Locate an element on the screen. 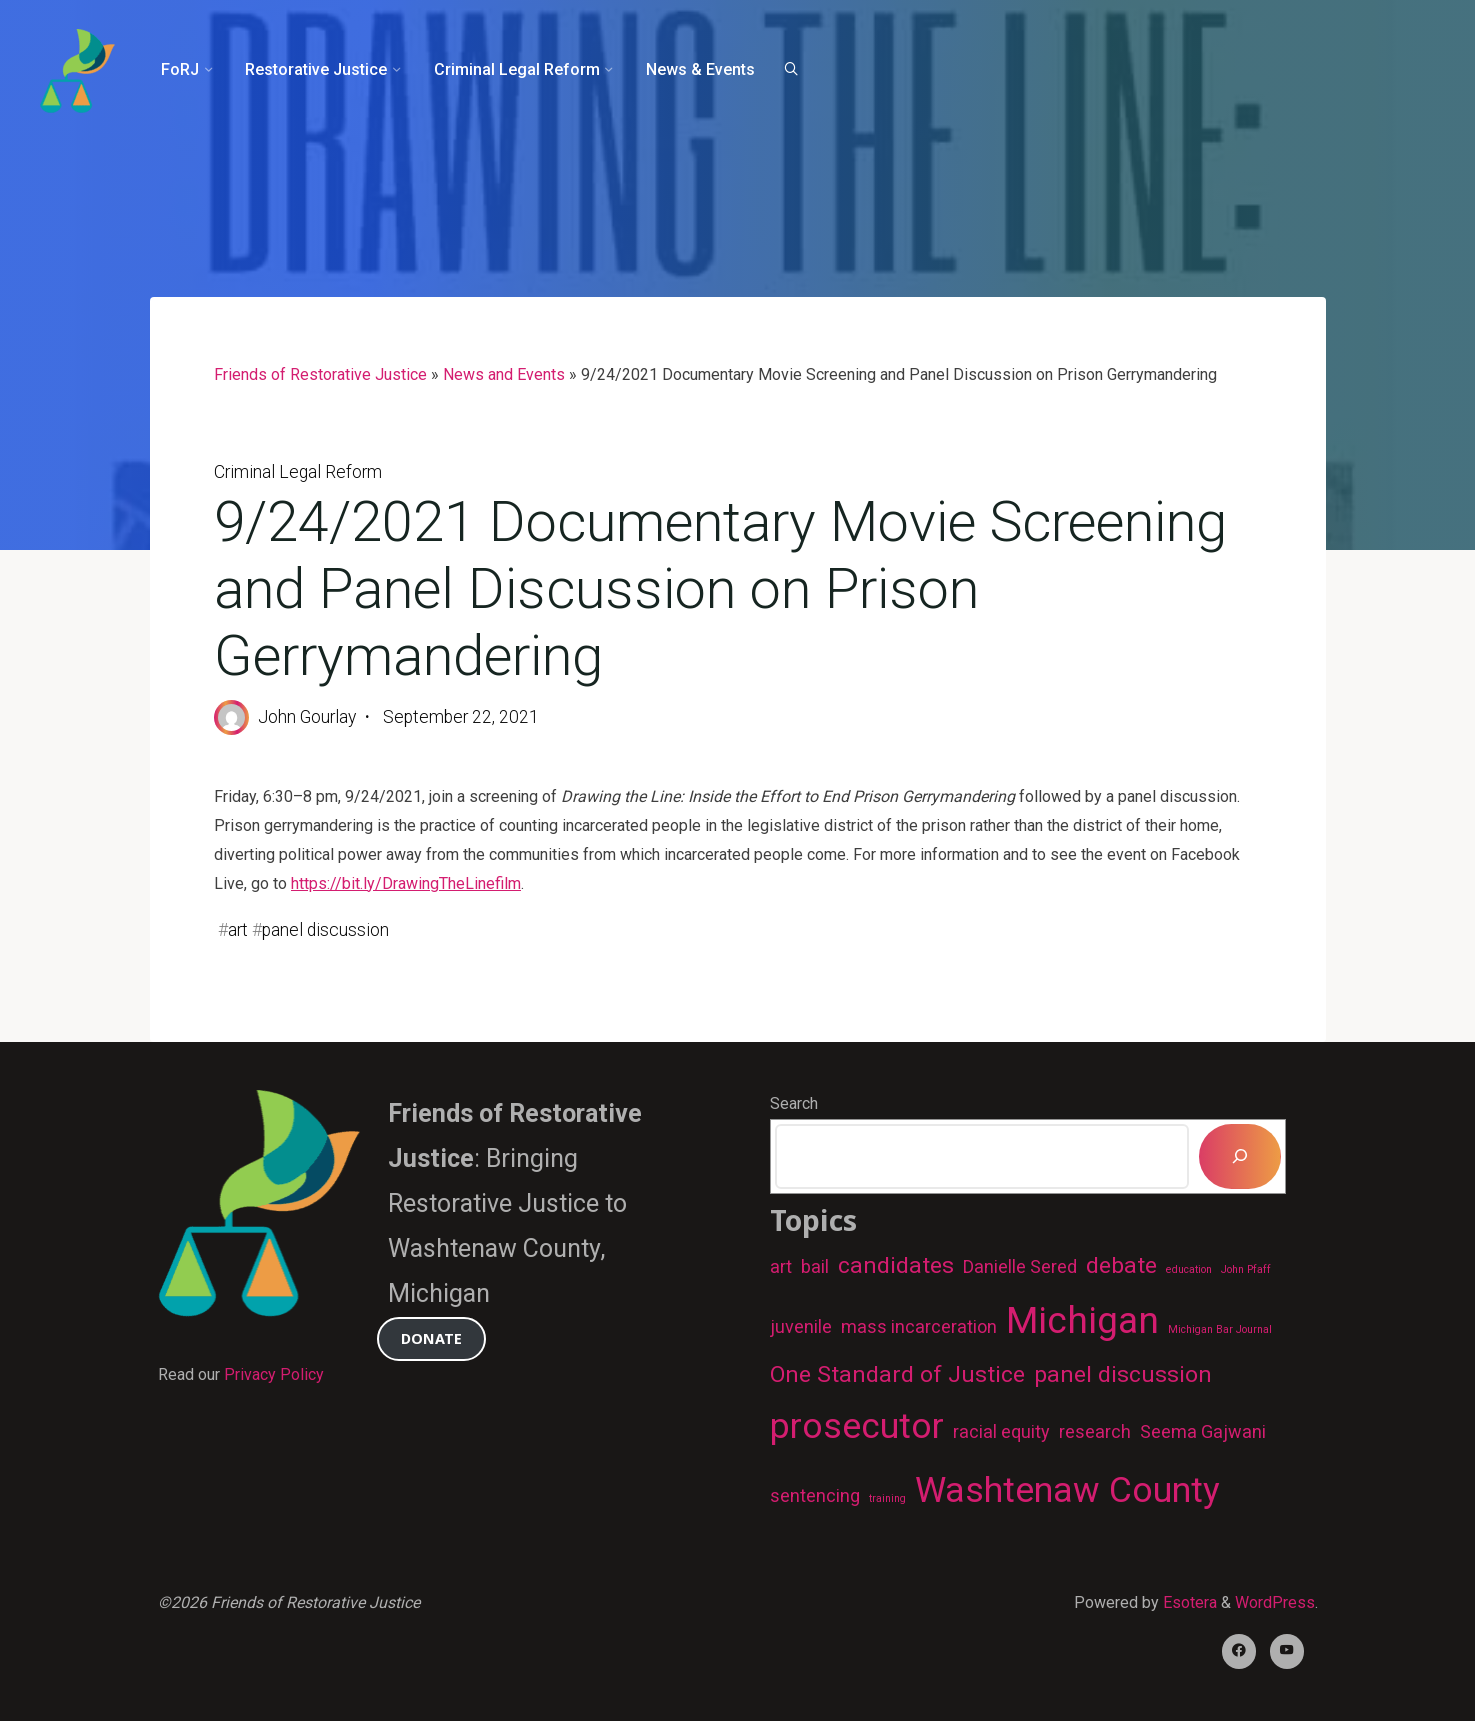 This screenshot has height=1721, width=1475. prosecutor [prosecutor (7 items)] is located at coordinates (857, 1426).